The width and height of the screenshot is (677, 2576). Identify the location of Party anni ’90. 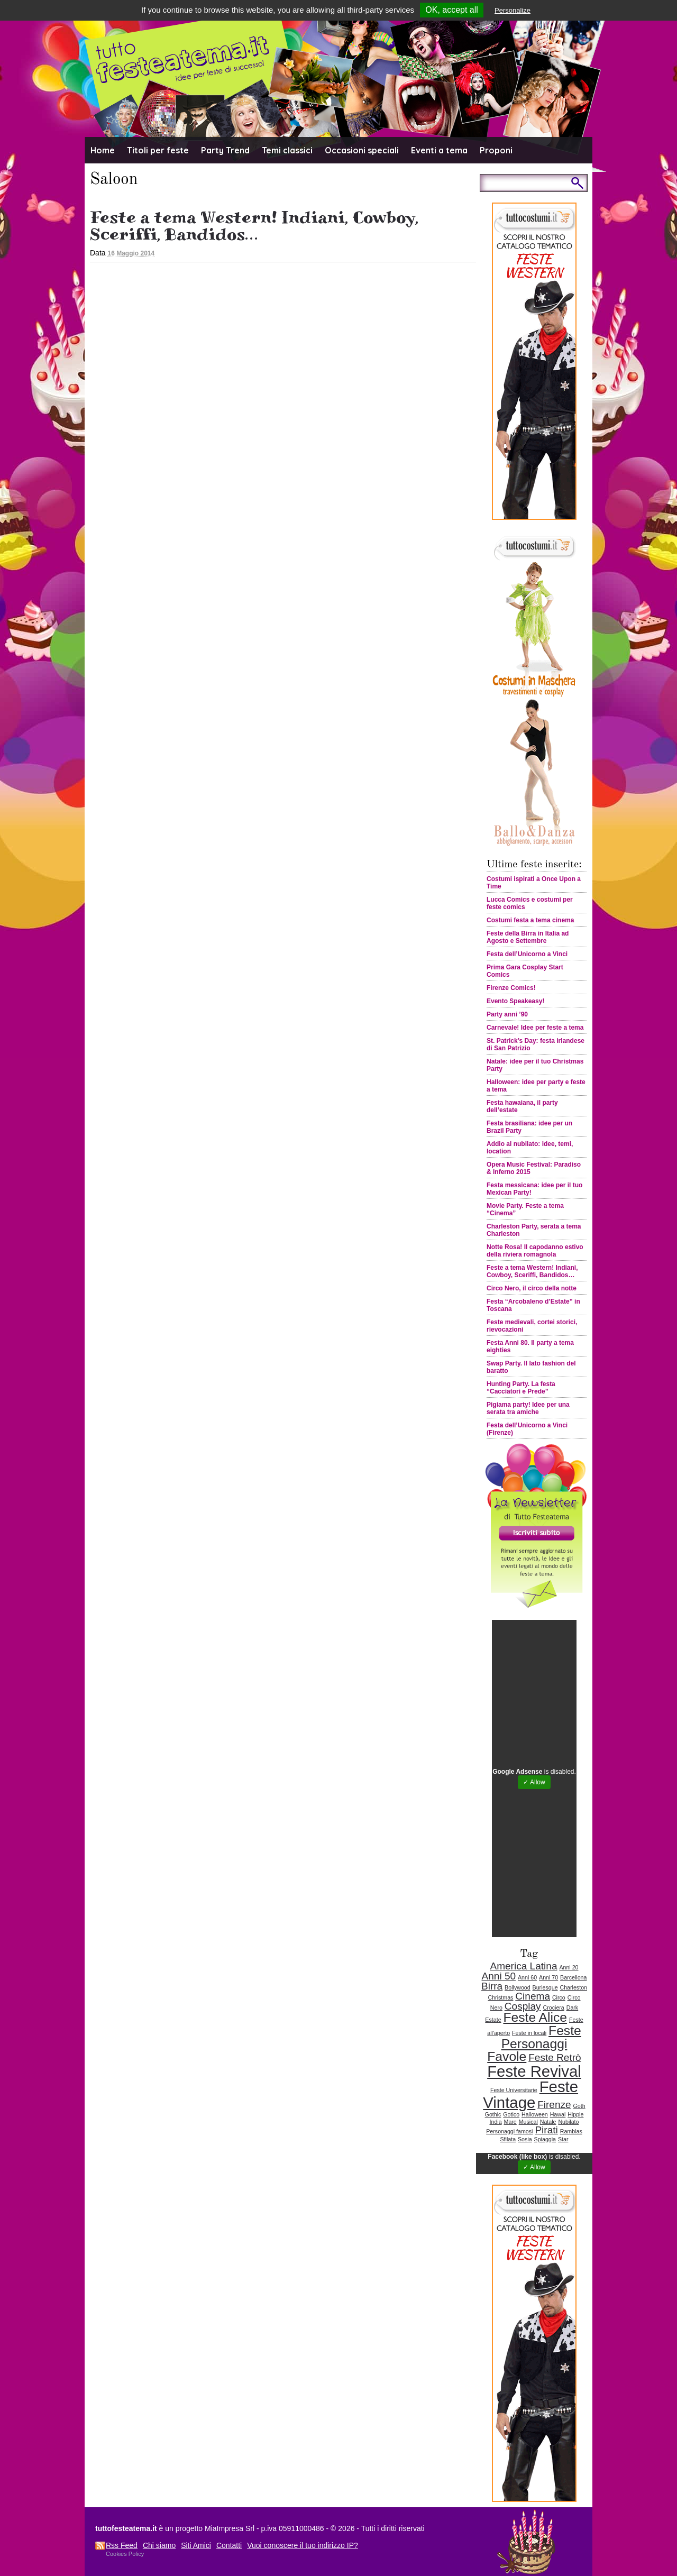
(507, 1014).